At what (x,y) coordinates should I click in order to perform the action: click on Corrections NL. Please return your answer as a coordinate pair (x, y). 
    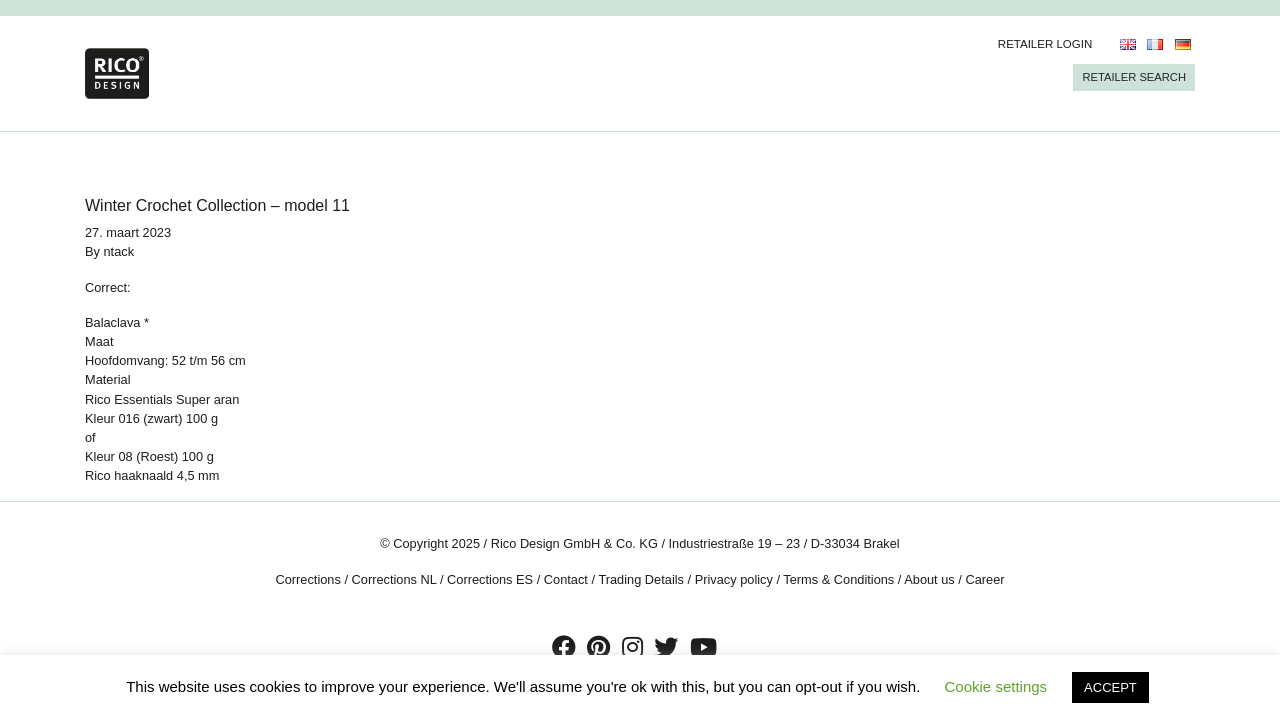
    Looking at the image, I should click on (394, 579).